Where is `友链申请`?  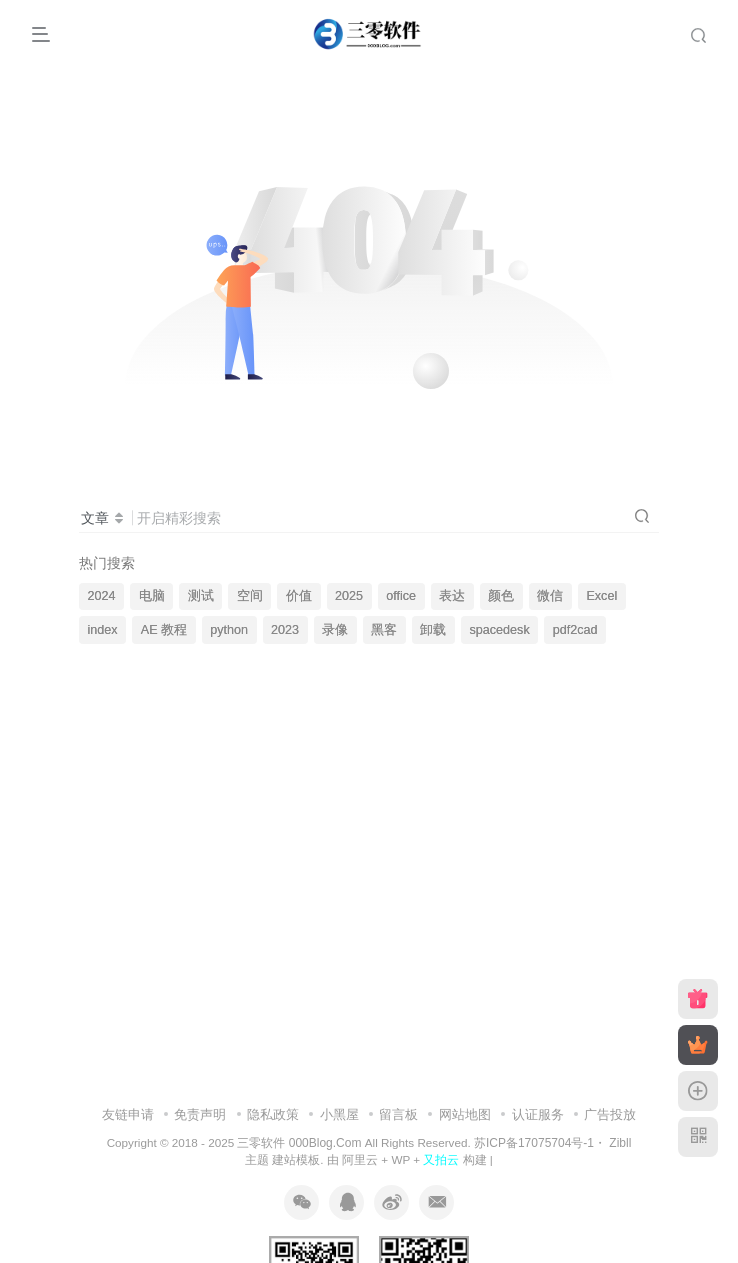
友链申请 is located at coordinates (128, 1114).